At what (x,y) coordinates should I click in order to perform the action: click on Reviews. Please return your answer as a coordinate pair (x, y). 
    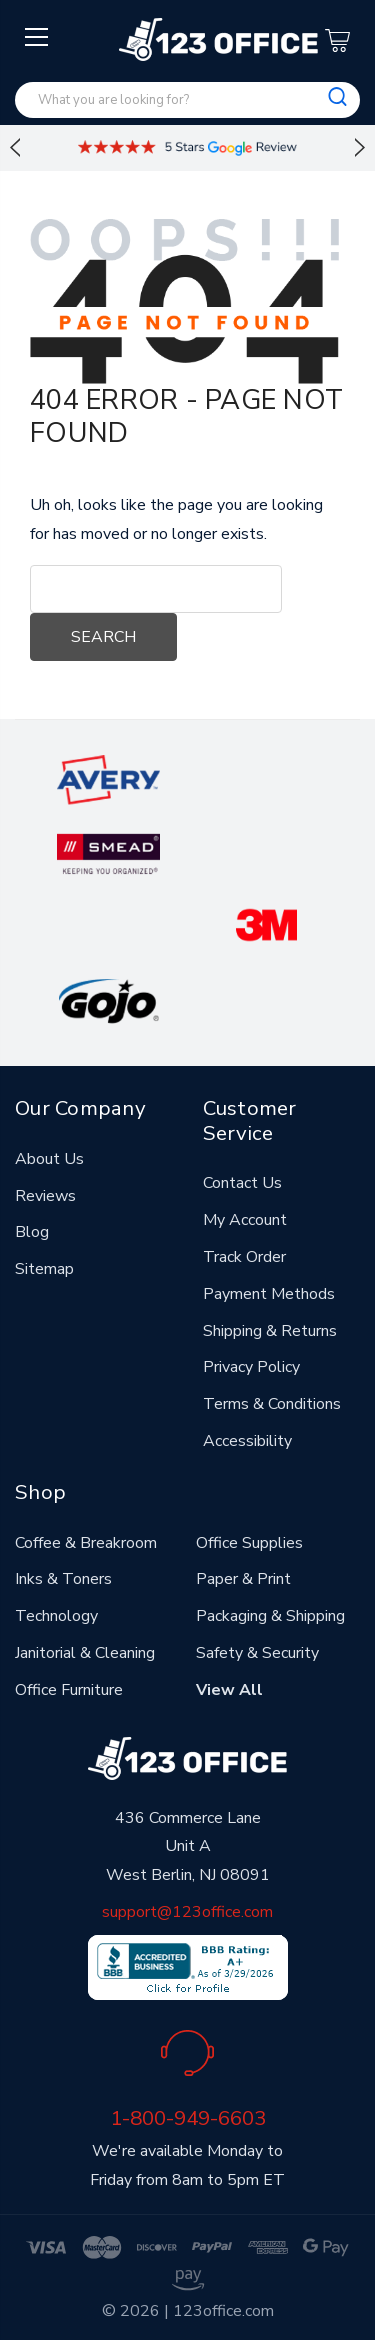
    Looking at the image, I should click on (45, 1196).